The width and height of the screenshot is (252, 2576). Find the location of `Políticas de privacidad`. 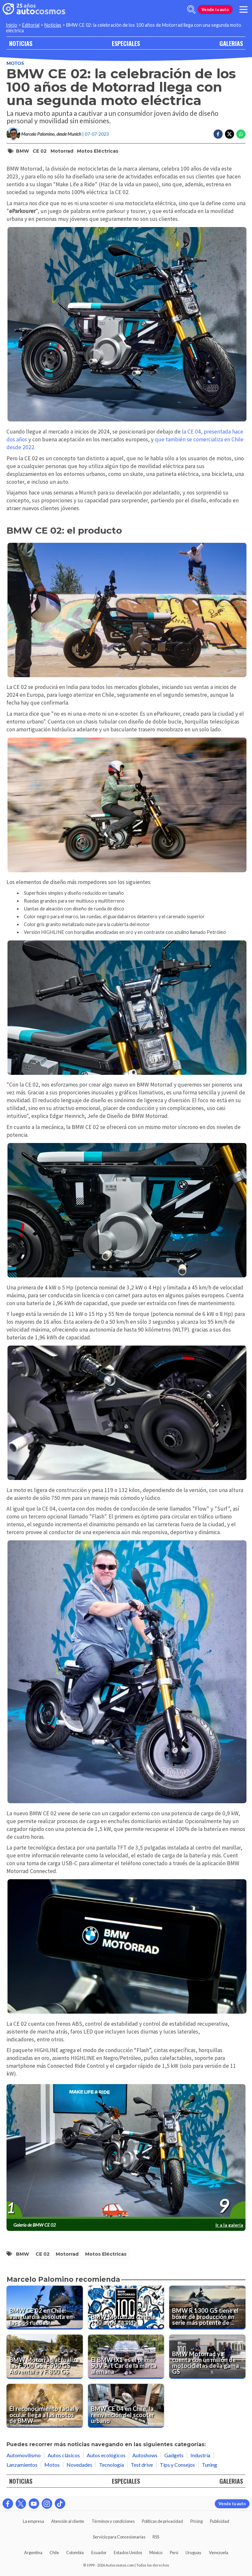

Políticas de privacidad is located at coordinates (162, 2521).